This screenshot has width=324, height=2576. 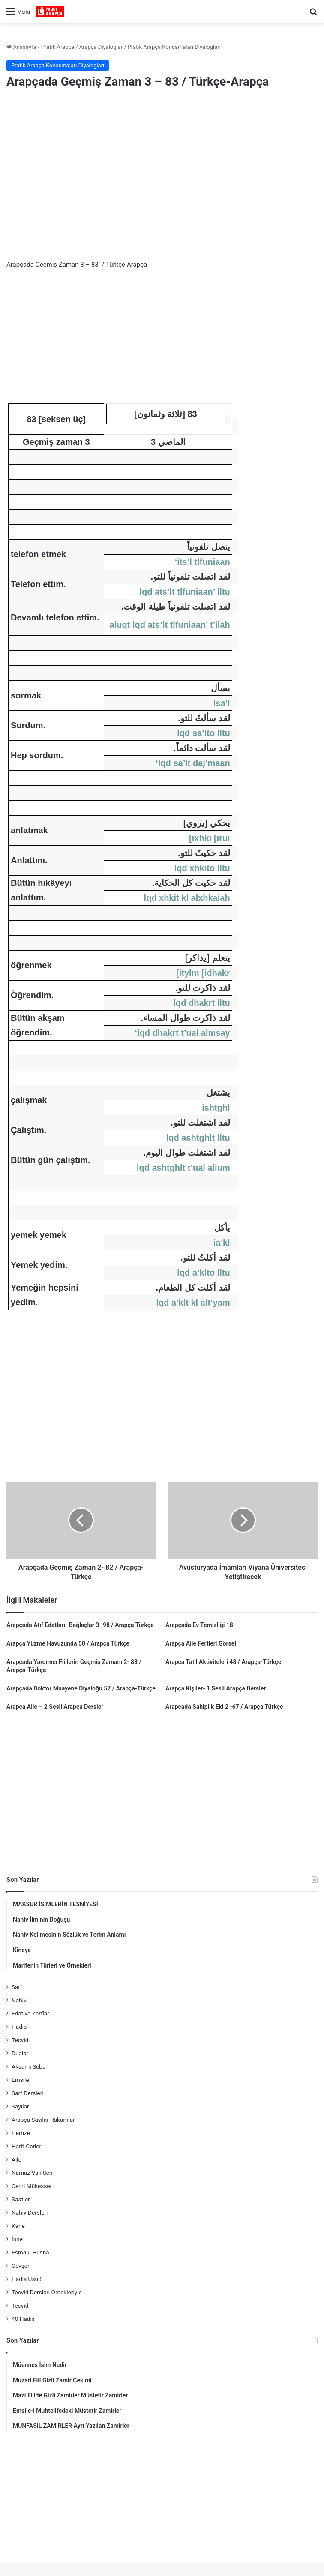 What do you see at coordinates (20, 2039) in the screenshot?
I see `Tecvid` at bounding box center [20, 2039].